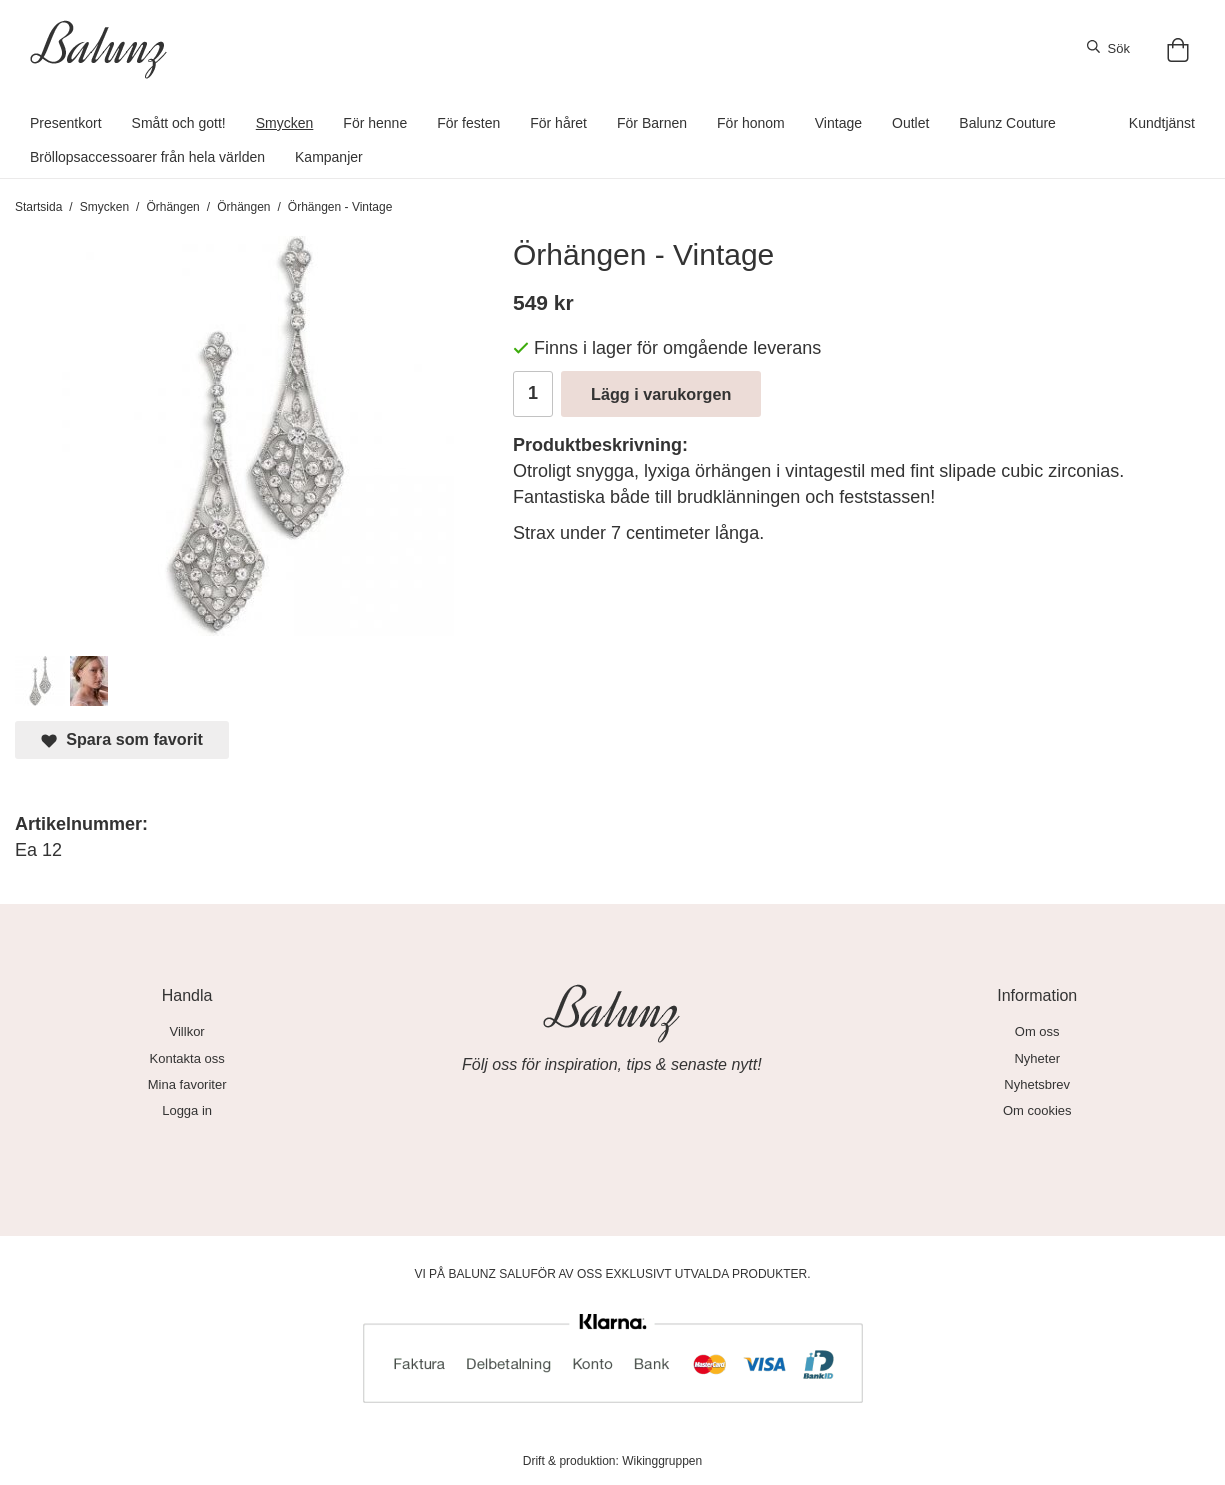 The image size is (1225, 1485). Describe the element at coordinates (179, 123) in the screenshot. I see `Smått och gott!` at that location.